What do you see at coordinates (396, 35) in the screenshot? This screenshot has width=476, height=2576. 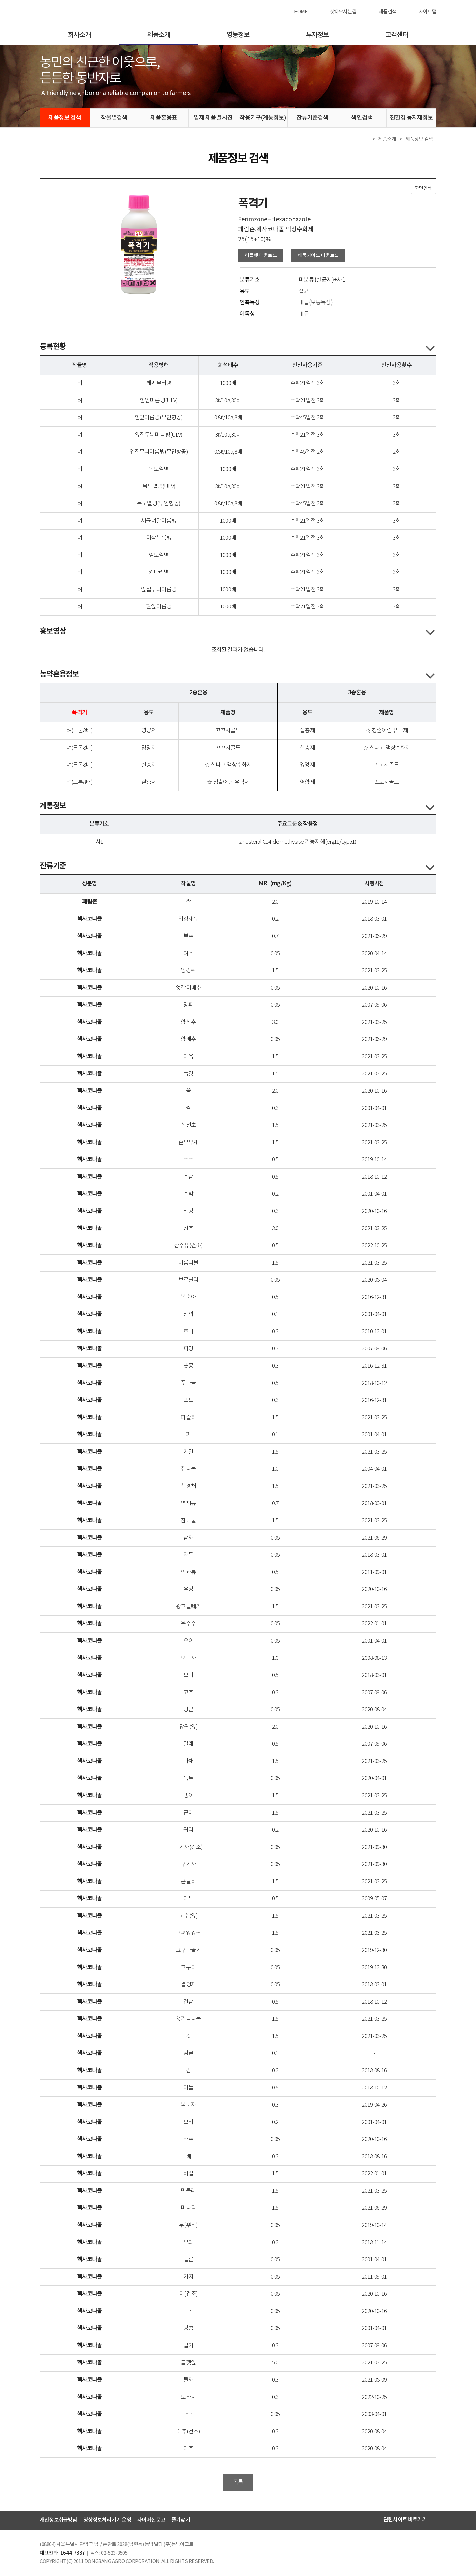 I see `고객센터` at bounding box center [396, 35].